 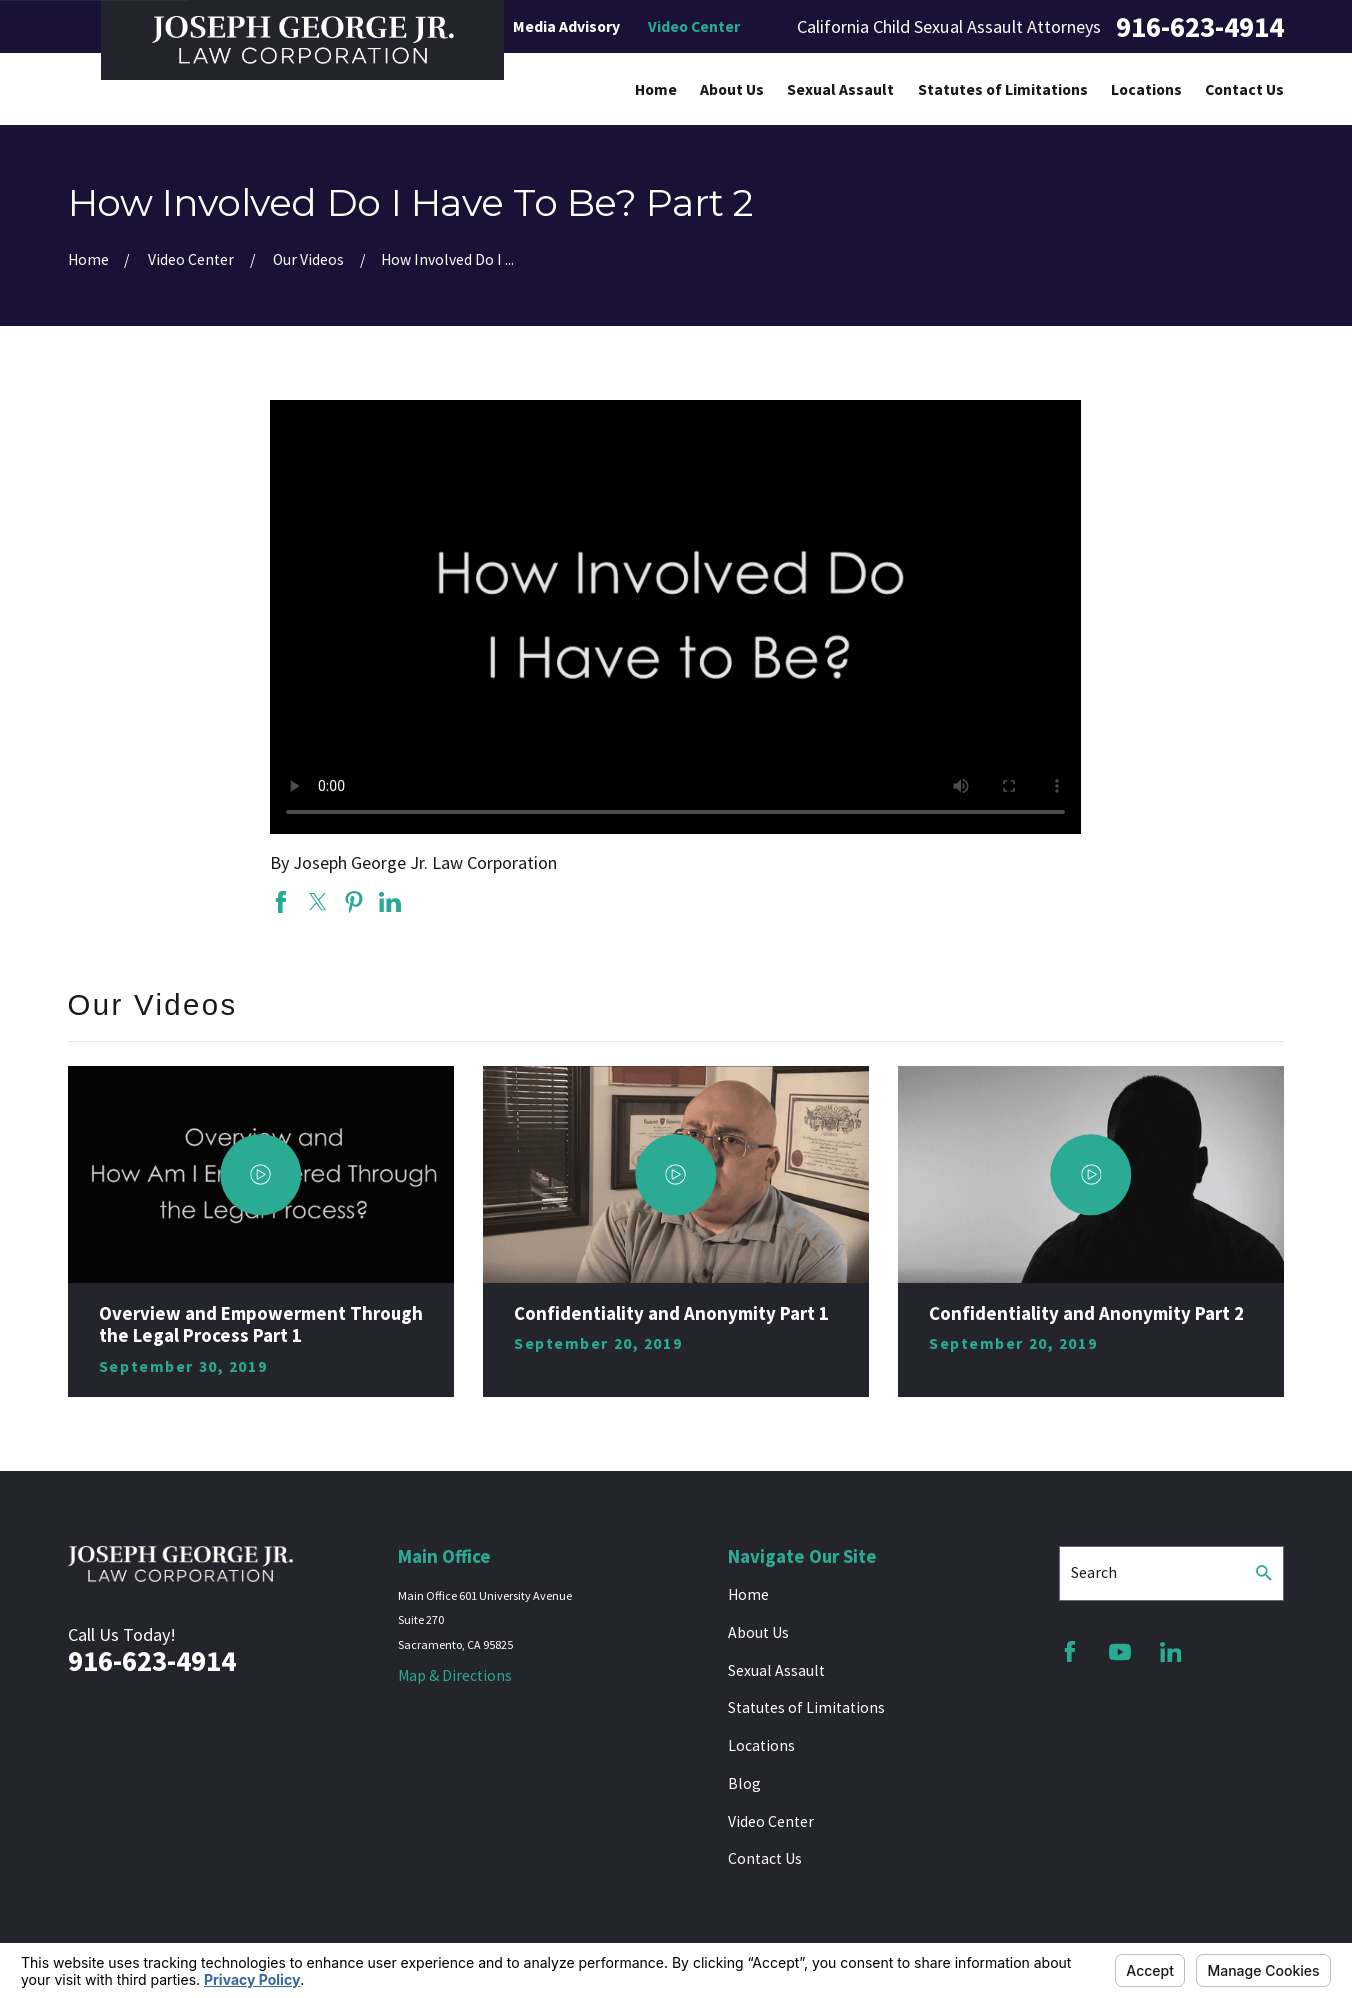 I want to click on Media Advisory, so click(x=566, y=26).